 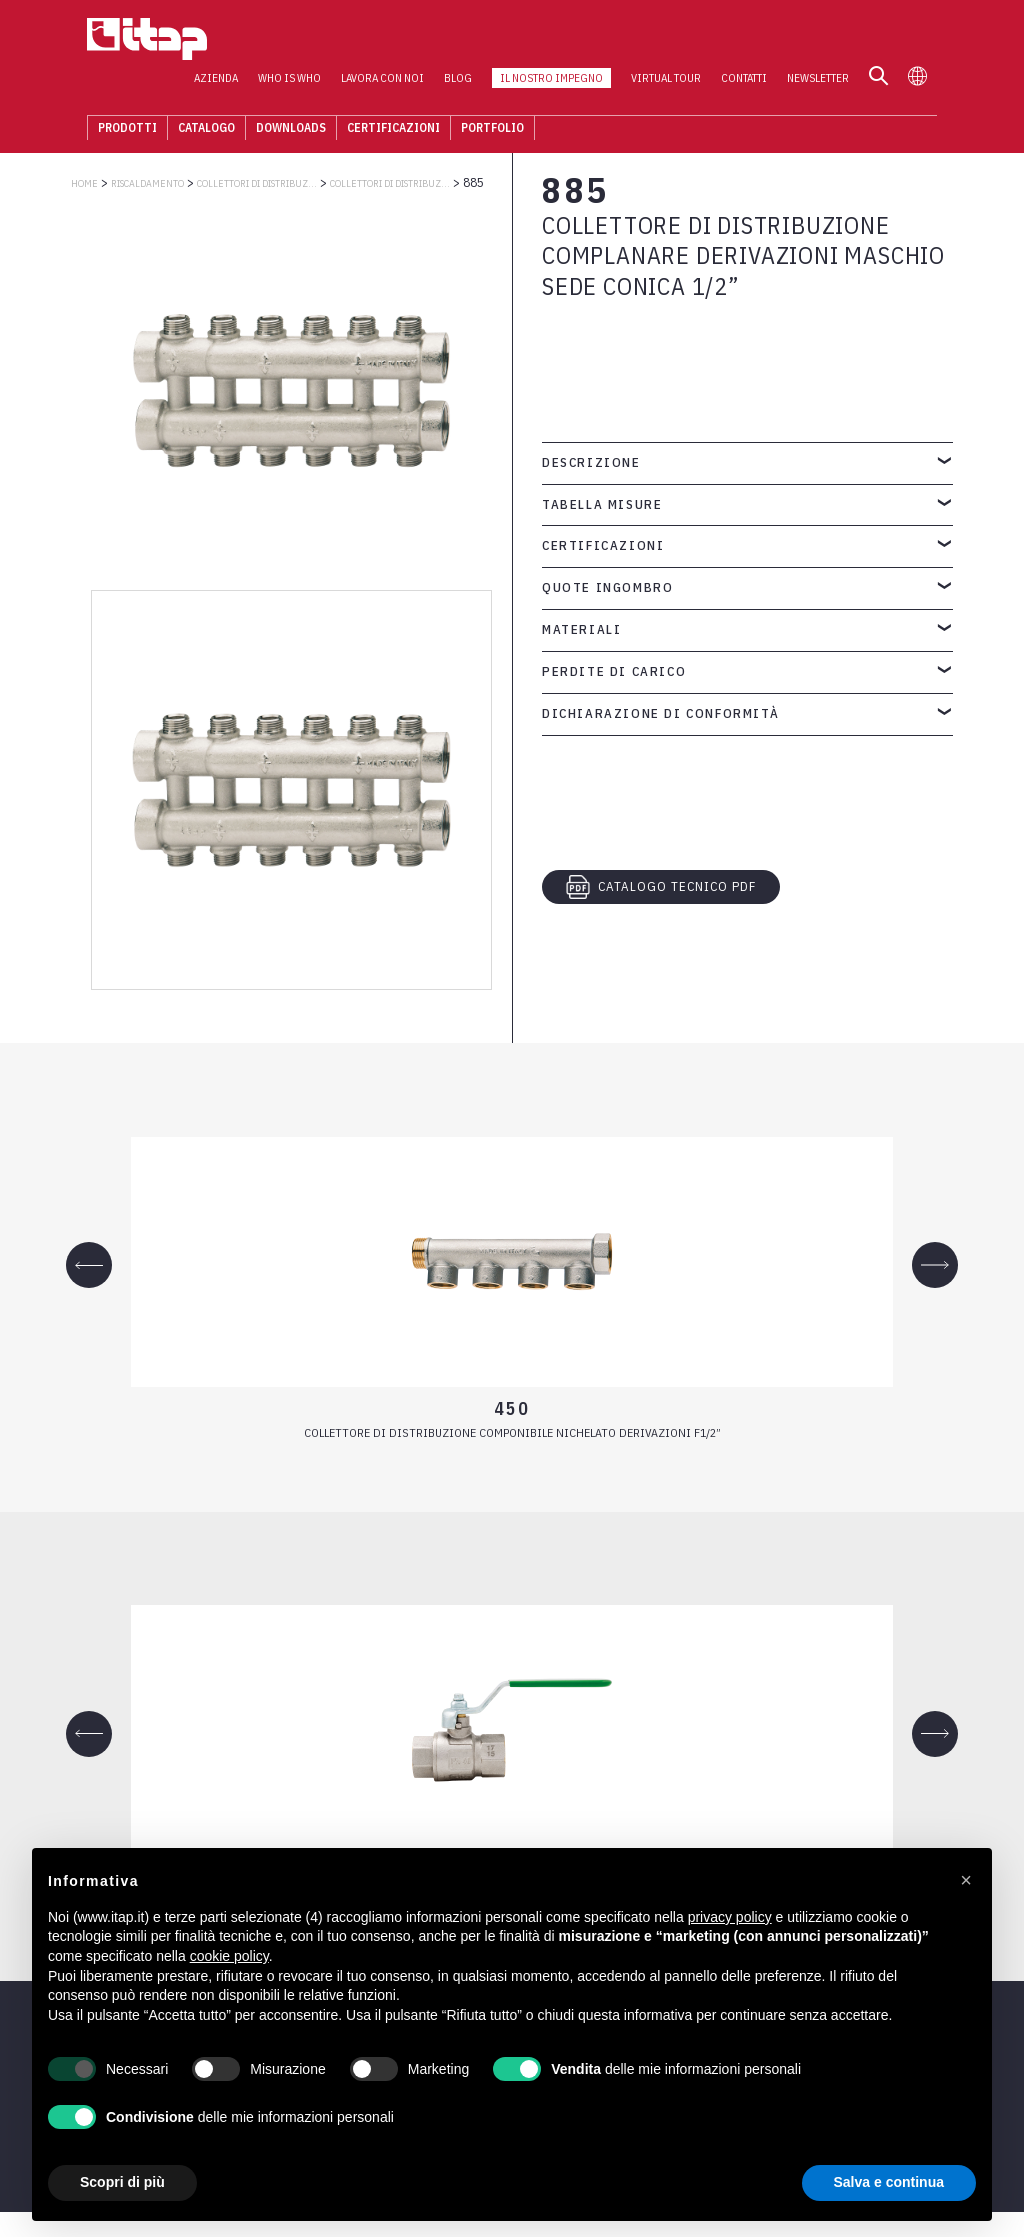 What do you see at coordinates (229, 1956) in the screenshot?
I see `cookie policy [button]` at bounding box center [229, 1956].